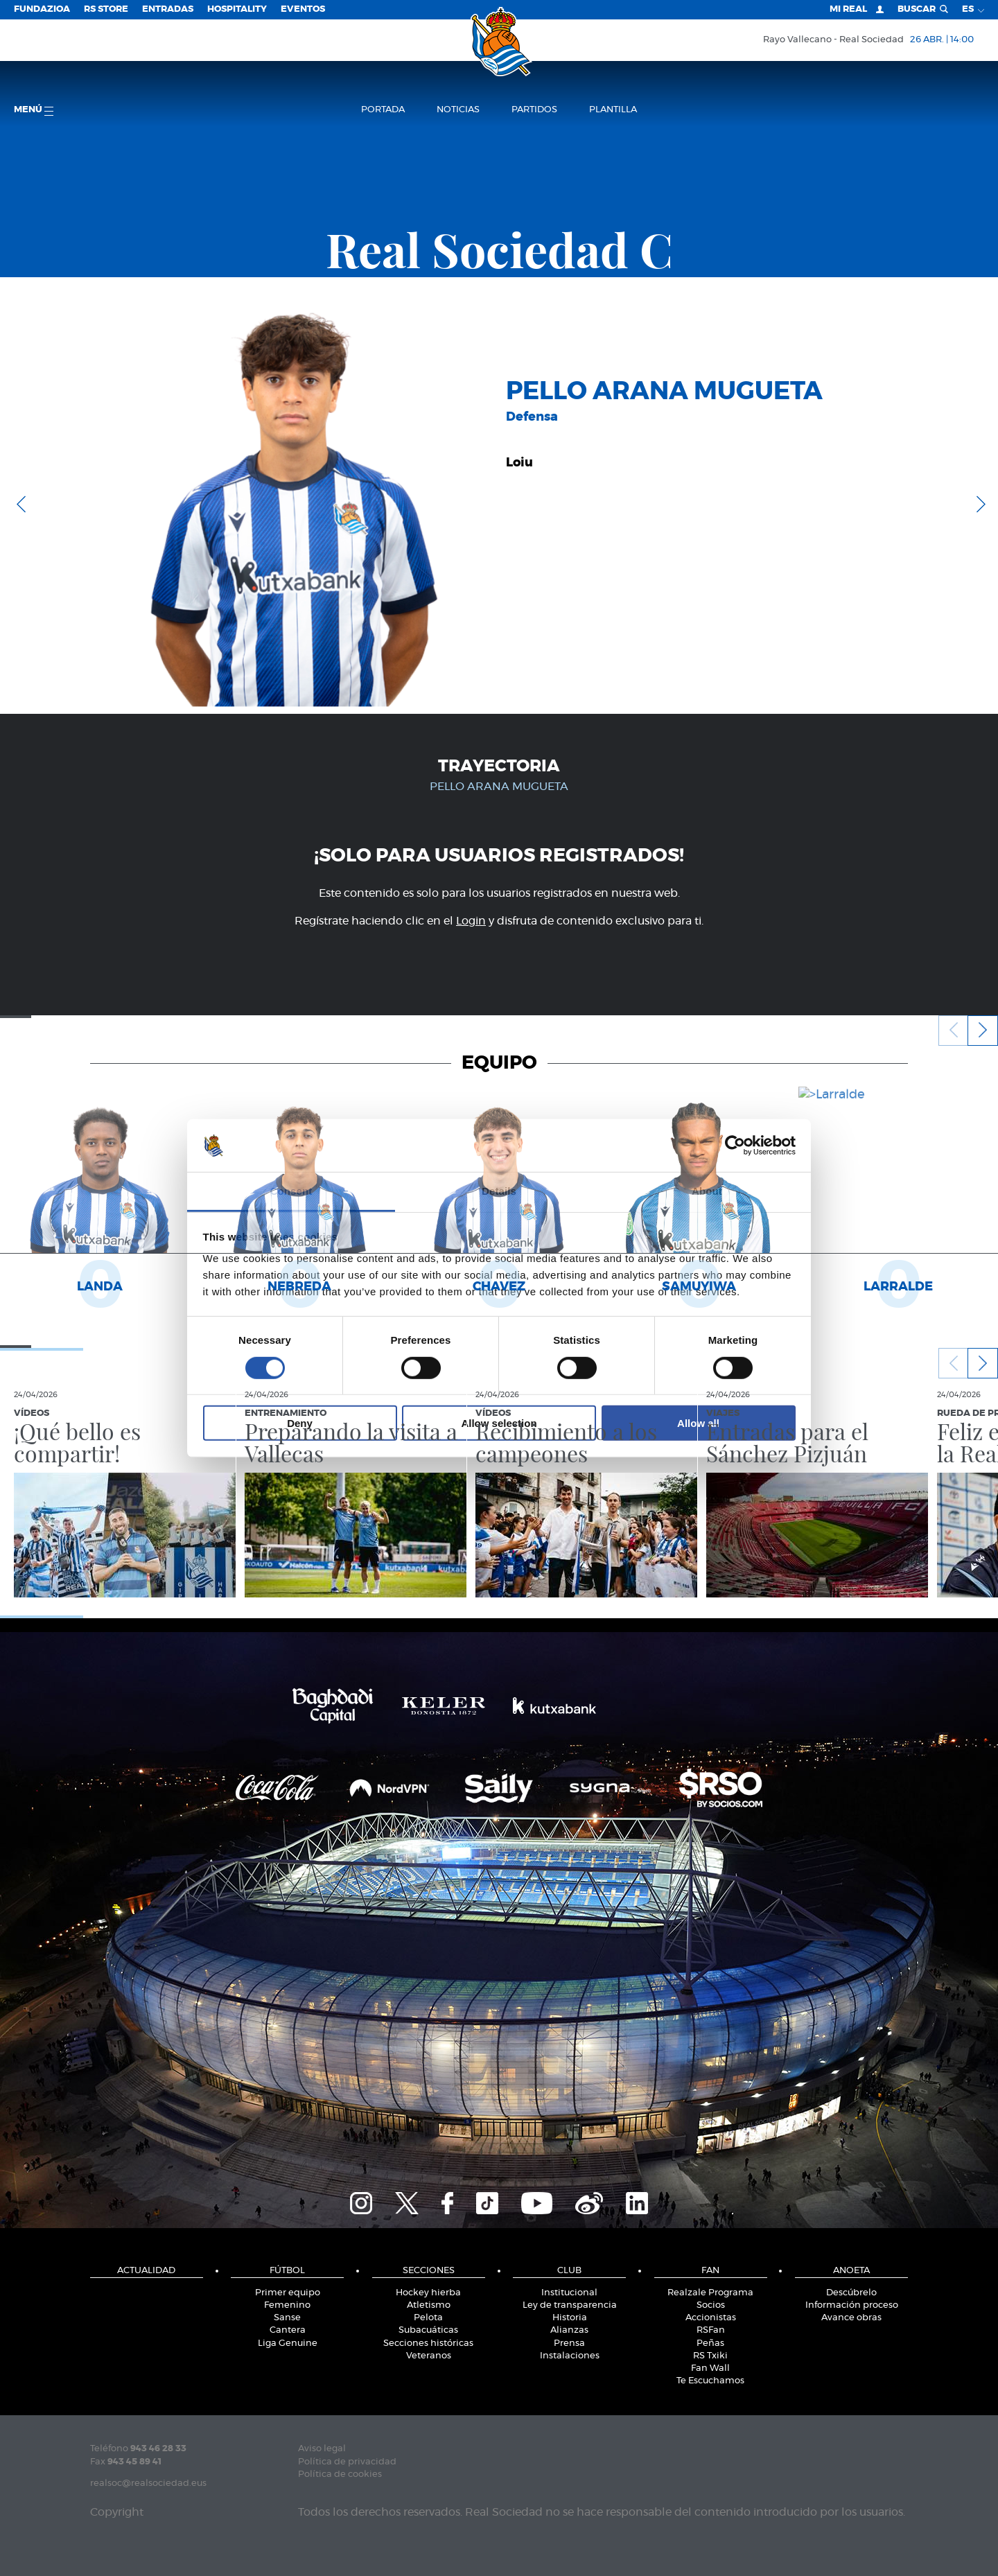 The width and height of the screenshot is (998, 2576). What do you see at coordinates (347, 2462) in the screenshot?
I see `Política de privacidad` at bounding box center [347, 2462].